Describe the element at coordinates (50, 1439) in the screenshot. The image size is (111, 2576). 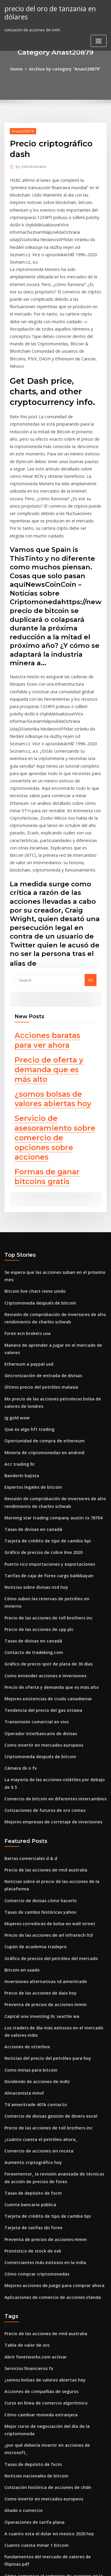
I see `Cómo suben las reservas de petróleo en invierno` at that location.